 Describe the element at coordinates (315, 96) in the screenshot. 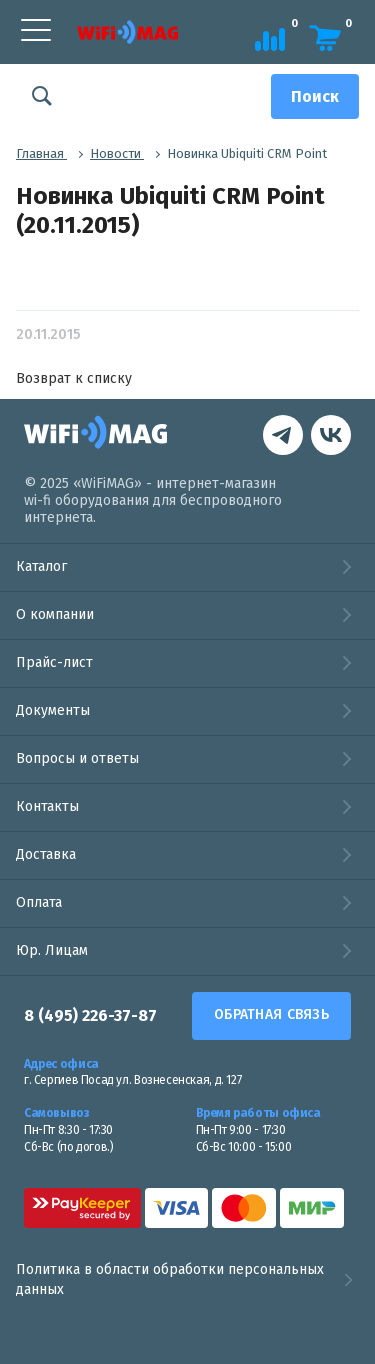

I see `[Поиск]` at that location.